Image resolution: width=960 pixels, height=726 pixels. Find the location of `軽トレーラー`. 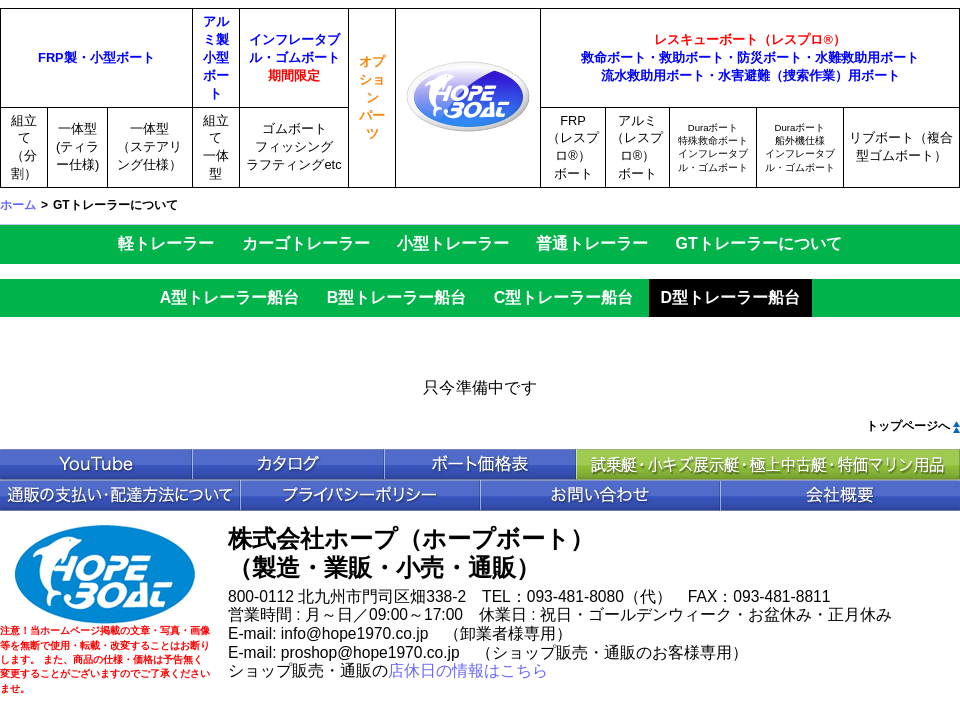

軽トレーラー is located at coordinates (166, 243).